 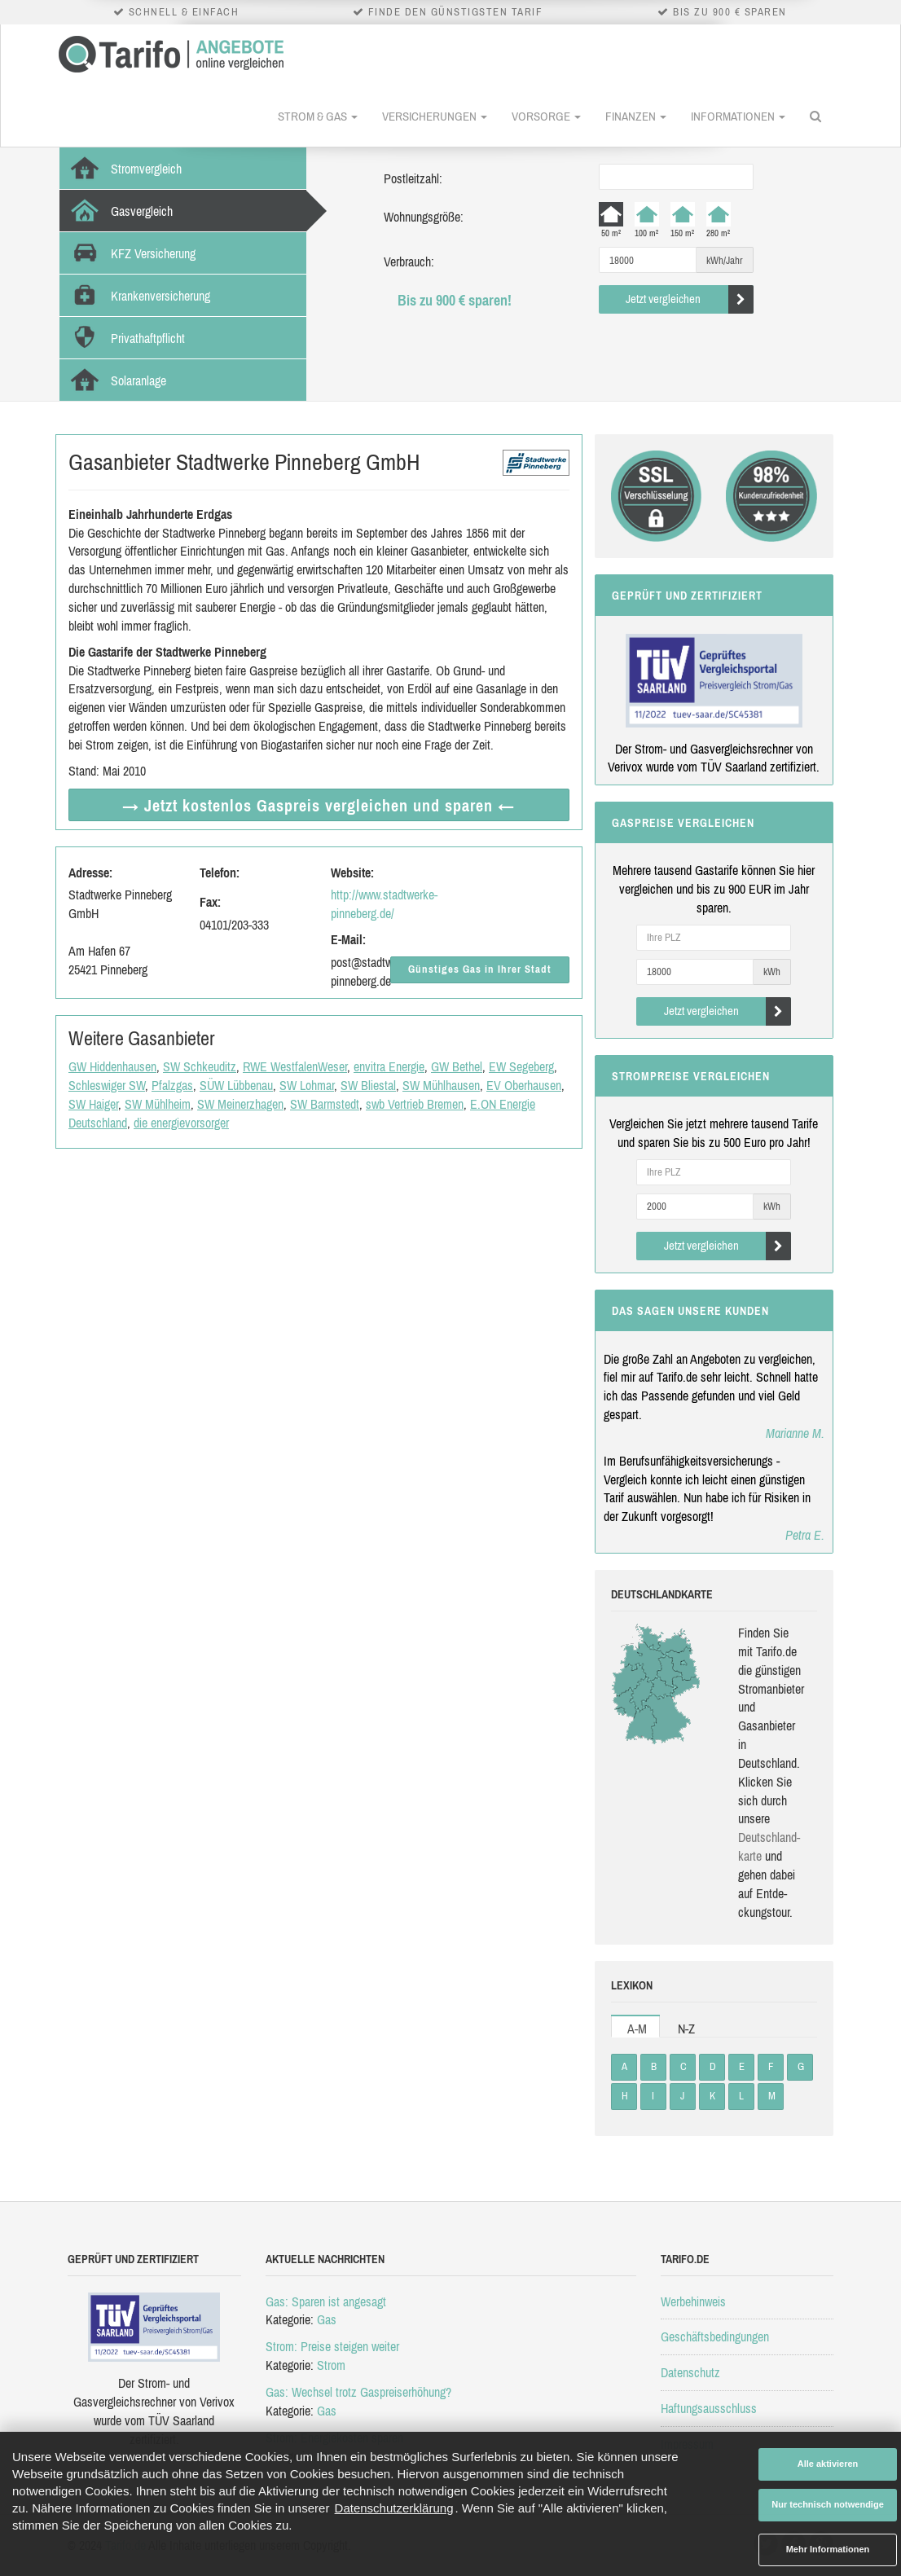 What do you see at coordinates (389, 1066) in the screenshot?
I see `envitra Energie` at bounding box center [389, 1066].